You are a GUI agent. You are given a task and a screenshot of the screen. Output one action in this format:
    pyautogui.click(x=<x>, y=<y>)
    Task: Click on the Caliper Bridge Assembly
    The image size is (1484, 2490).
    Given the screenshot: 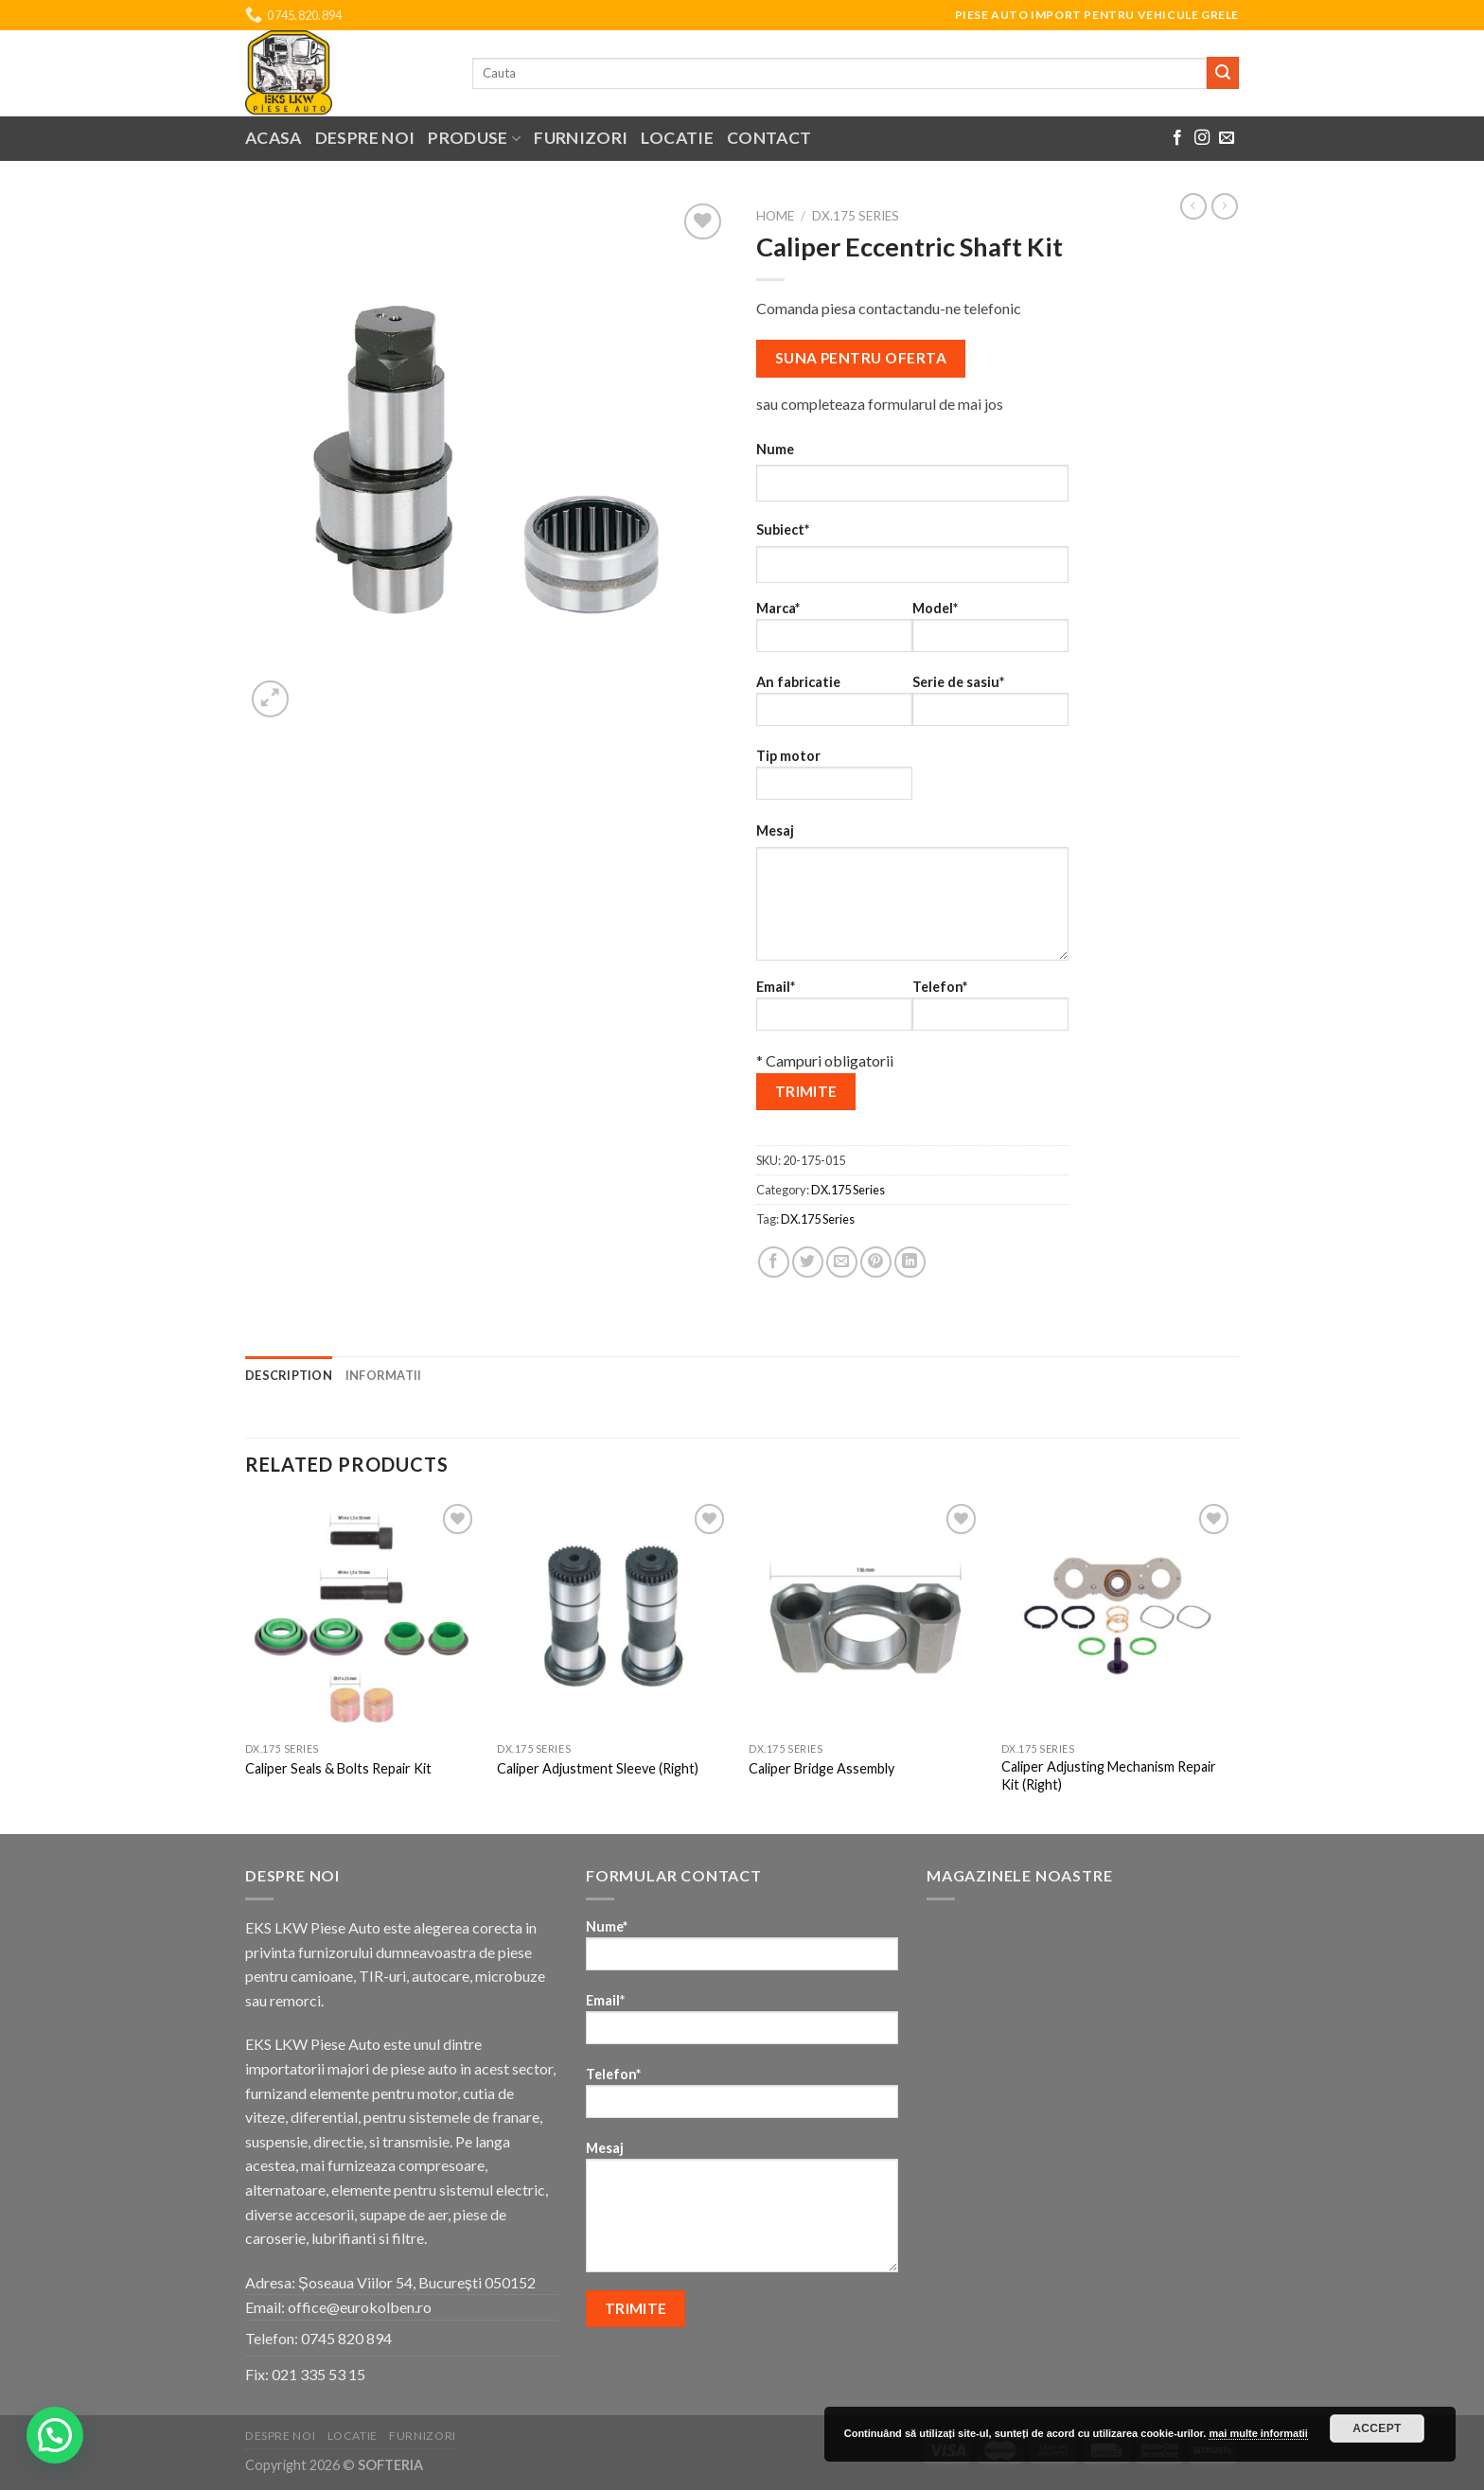 What is the action you would take?
    pyautogui.click(x=821, y=1768)
    